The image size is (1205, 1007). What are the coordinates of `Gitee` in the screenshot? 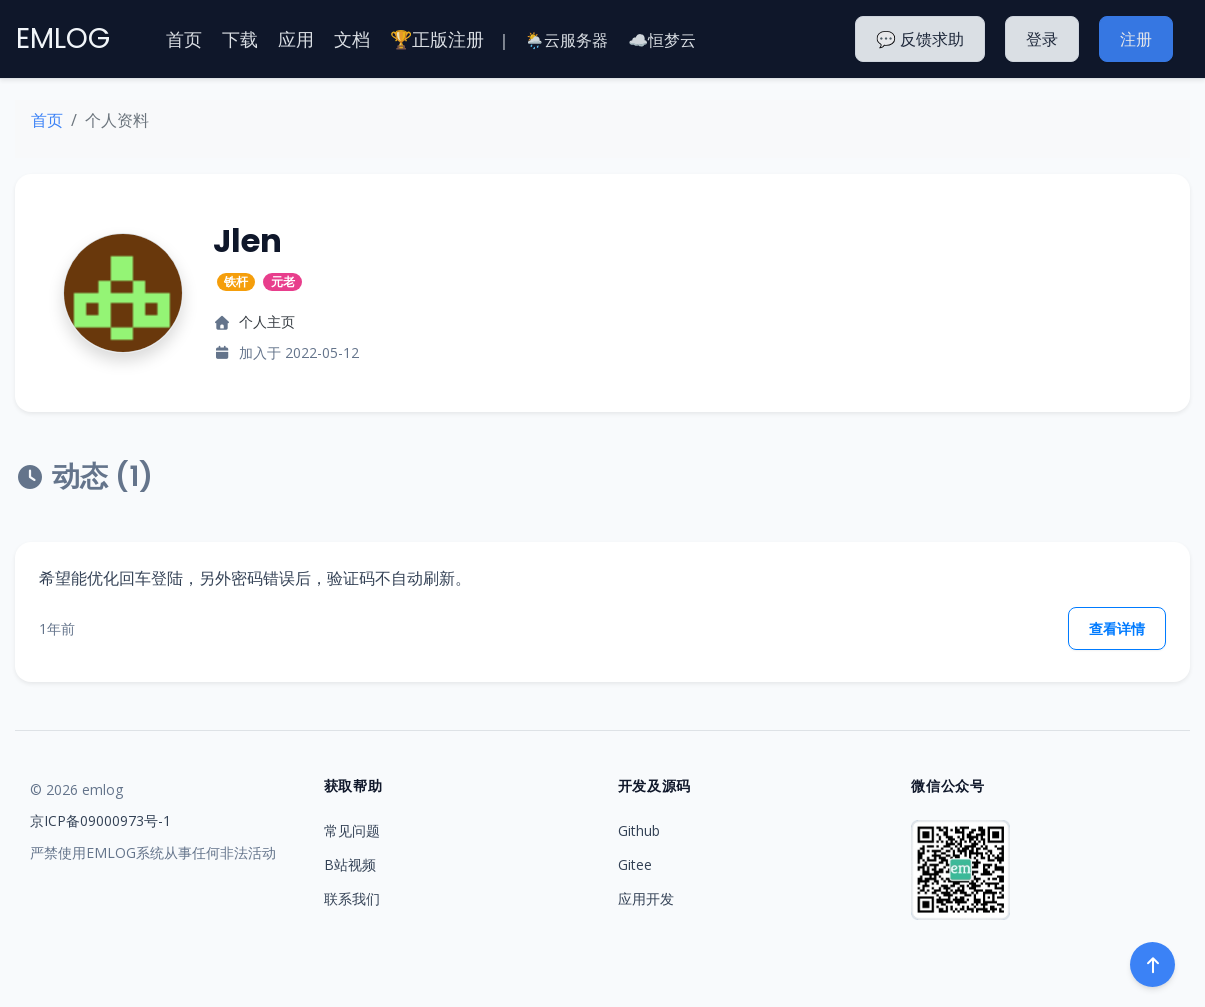 It's located at (635, 864).